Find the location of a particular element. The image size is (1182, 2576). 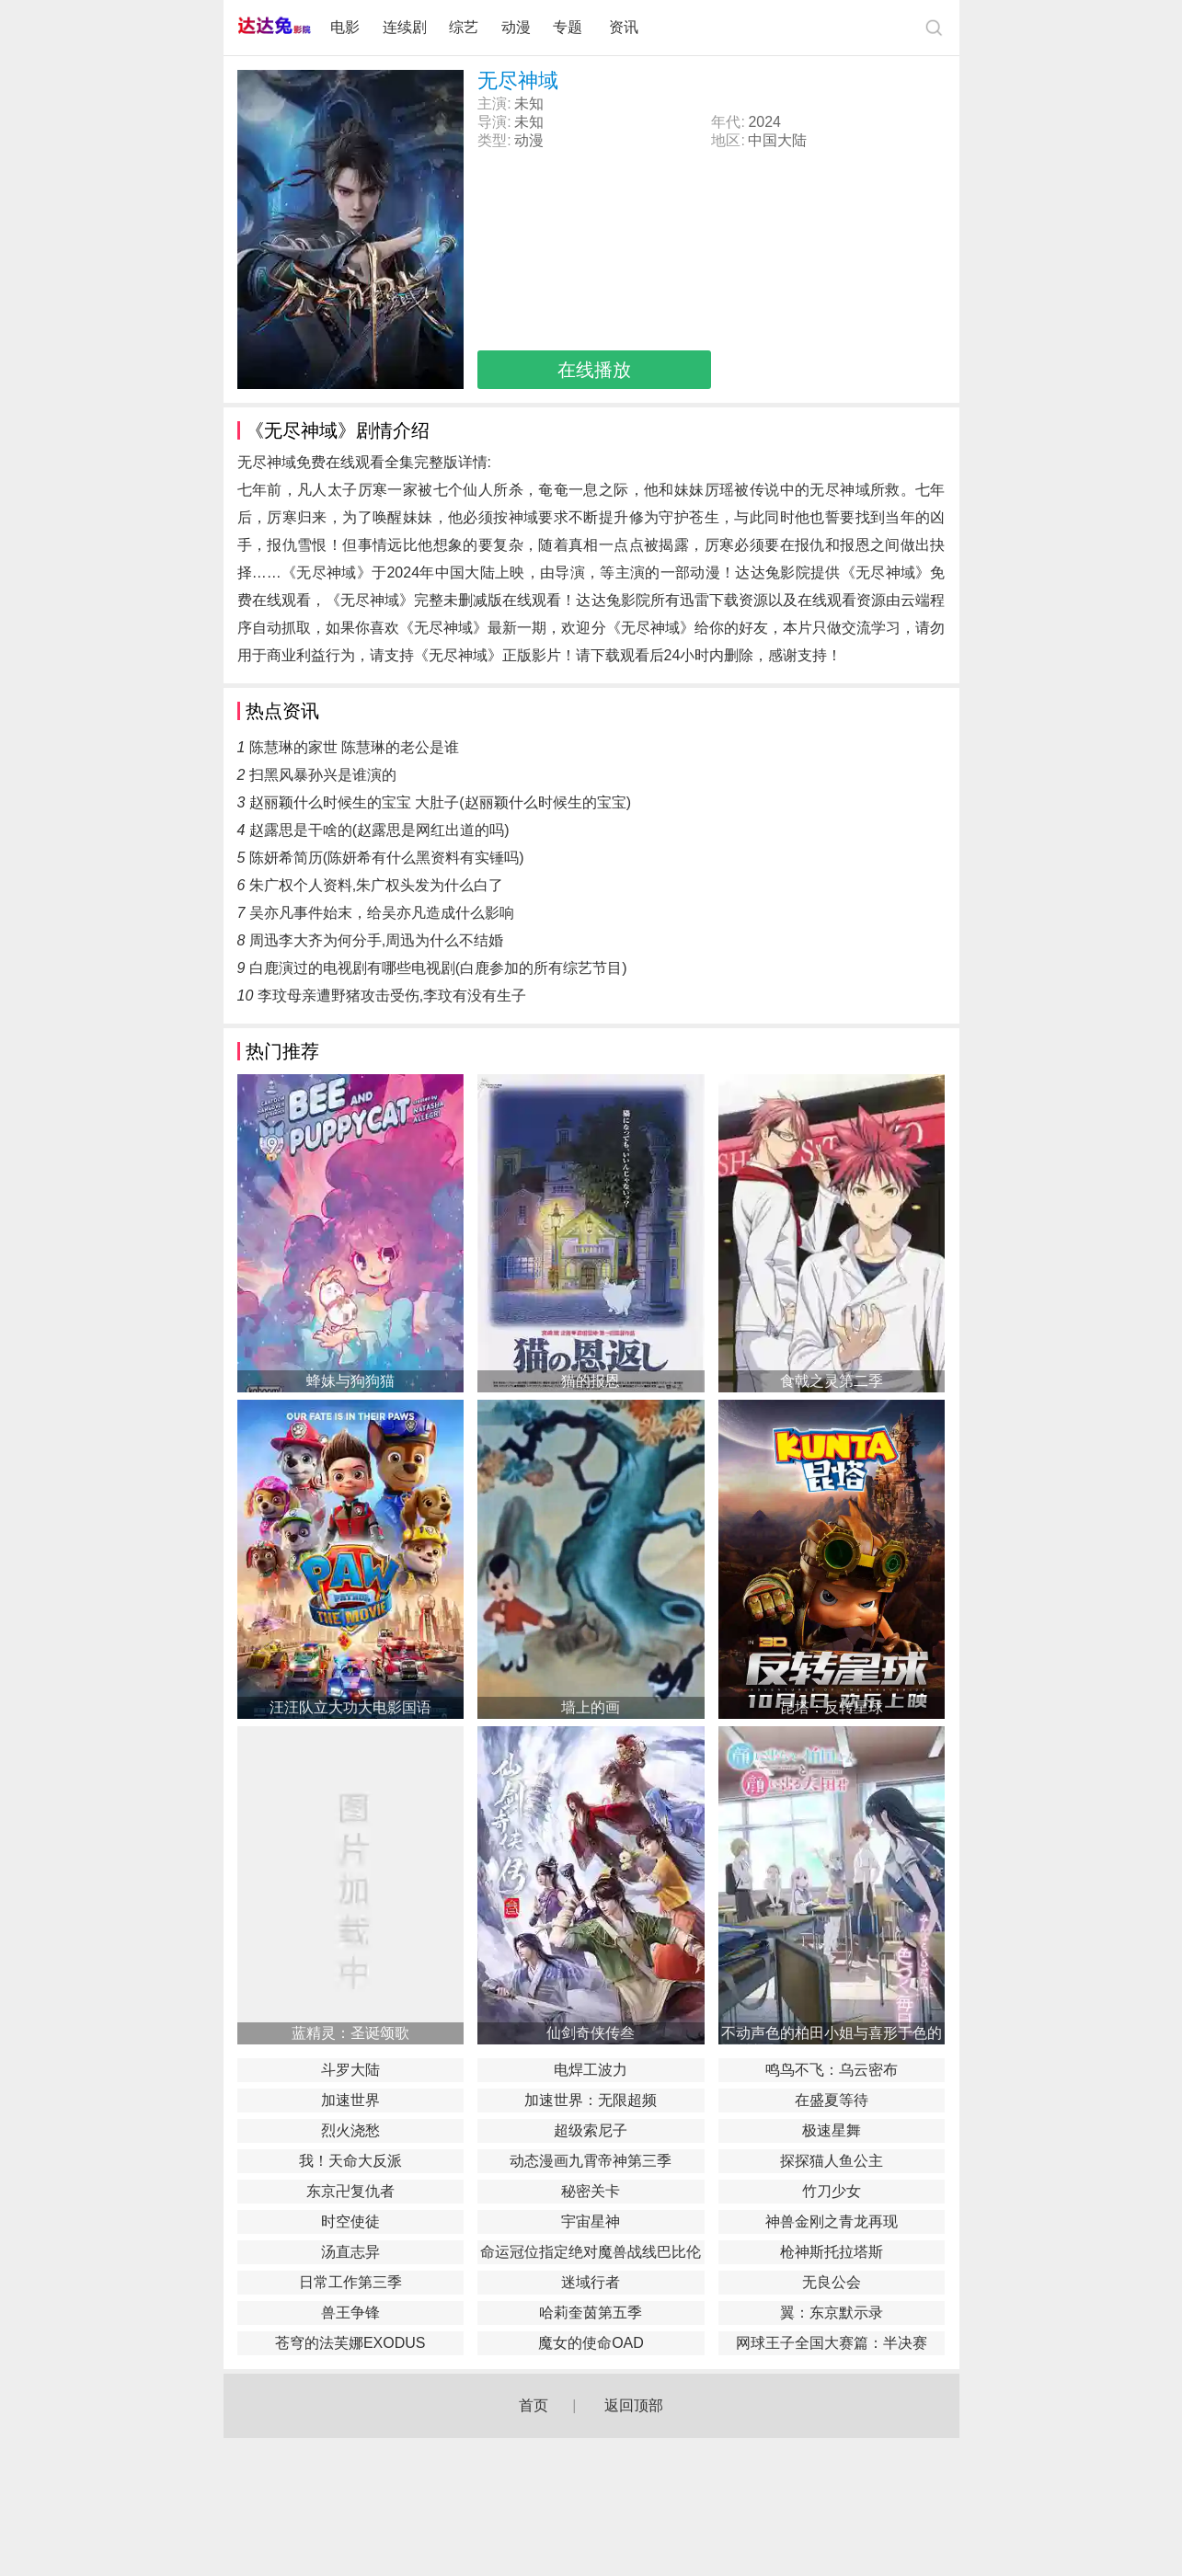

返回顶部 is located at coordinates (633, 2405).